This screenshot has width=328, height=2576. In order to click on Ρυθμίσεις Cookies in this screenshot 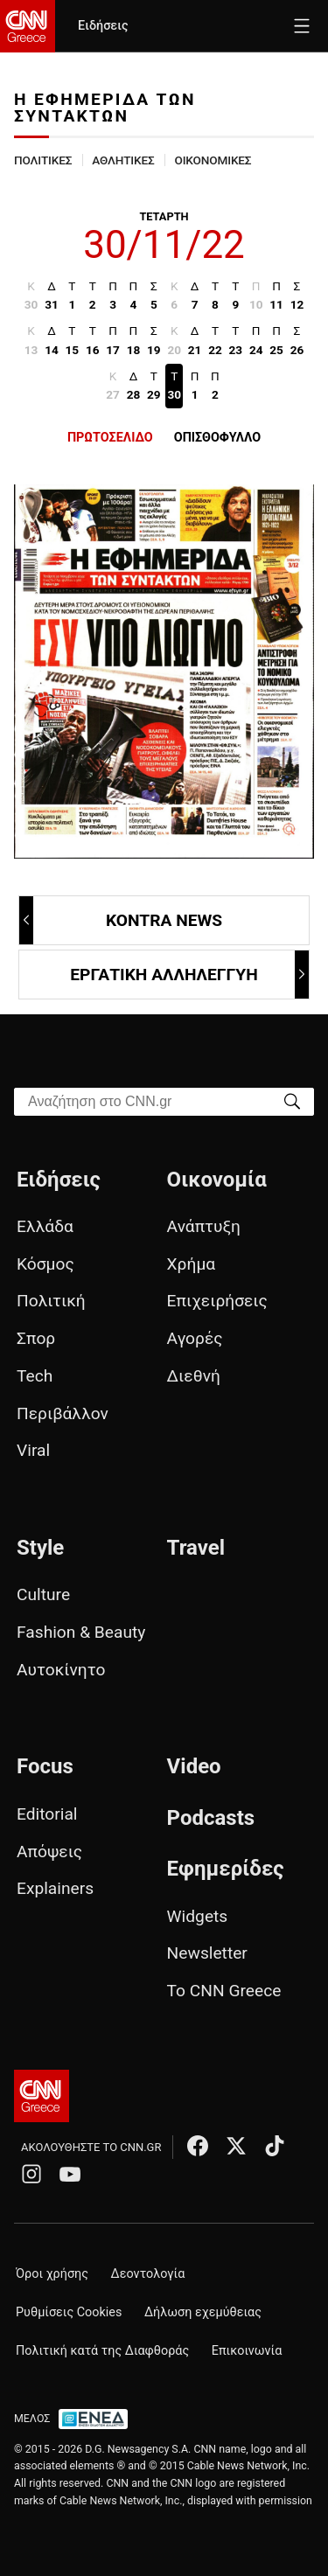, I will do `click(69, 2312)`.